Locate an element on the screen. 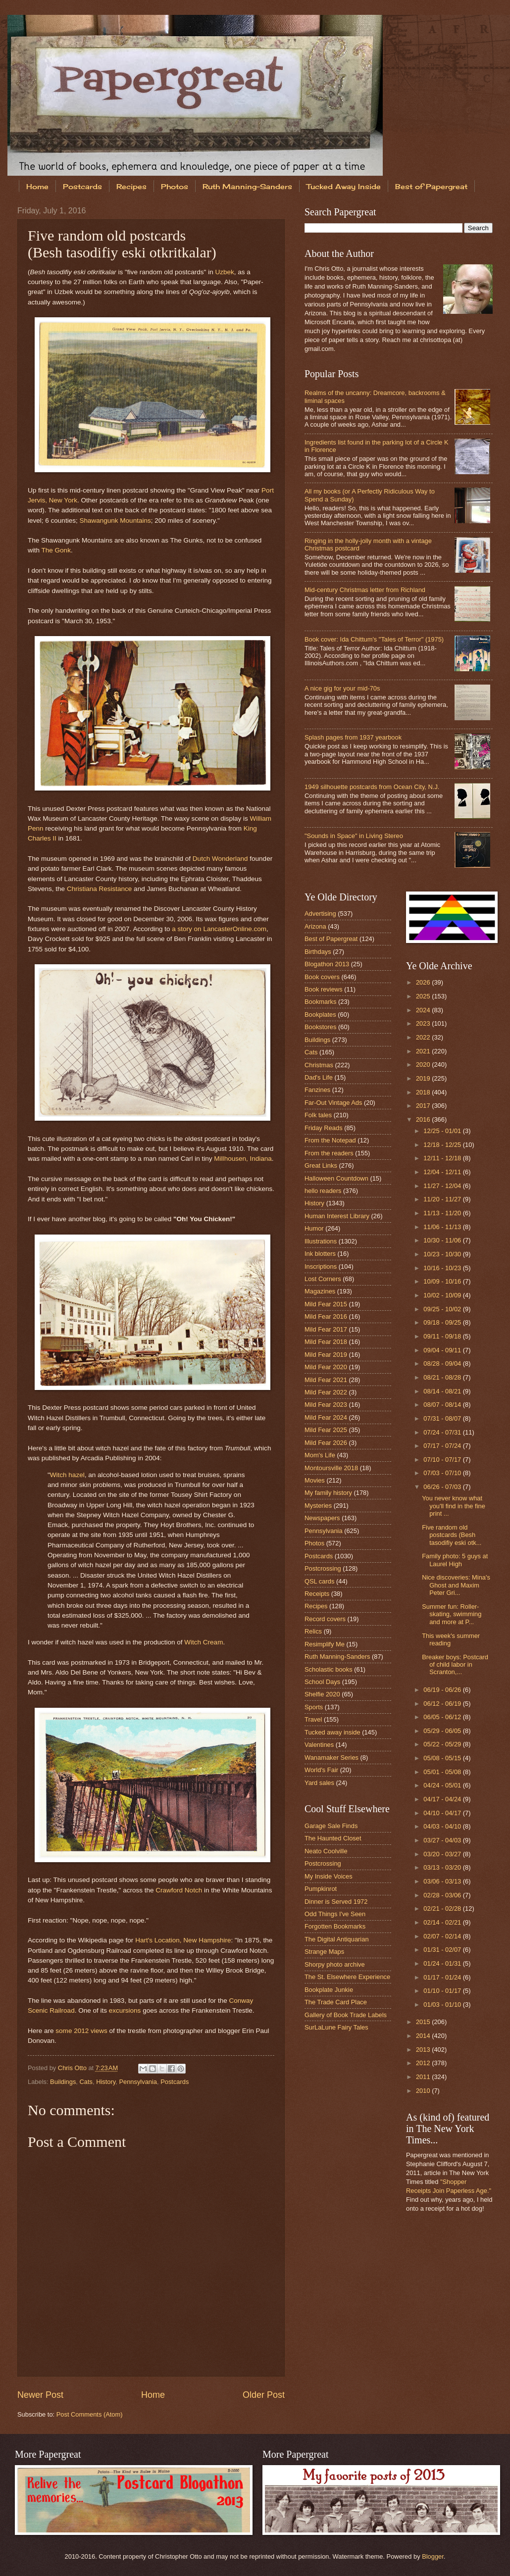 Image resolution: width=510 pixels, height=2576 pixels. Illustrations is located at coordinates (321, 1241).